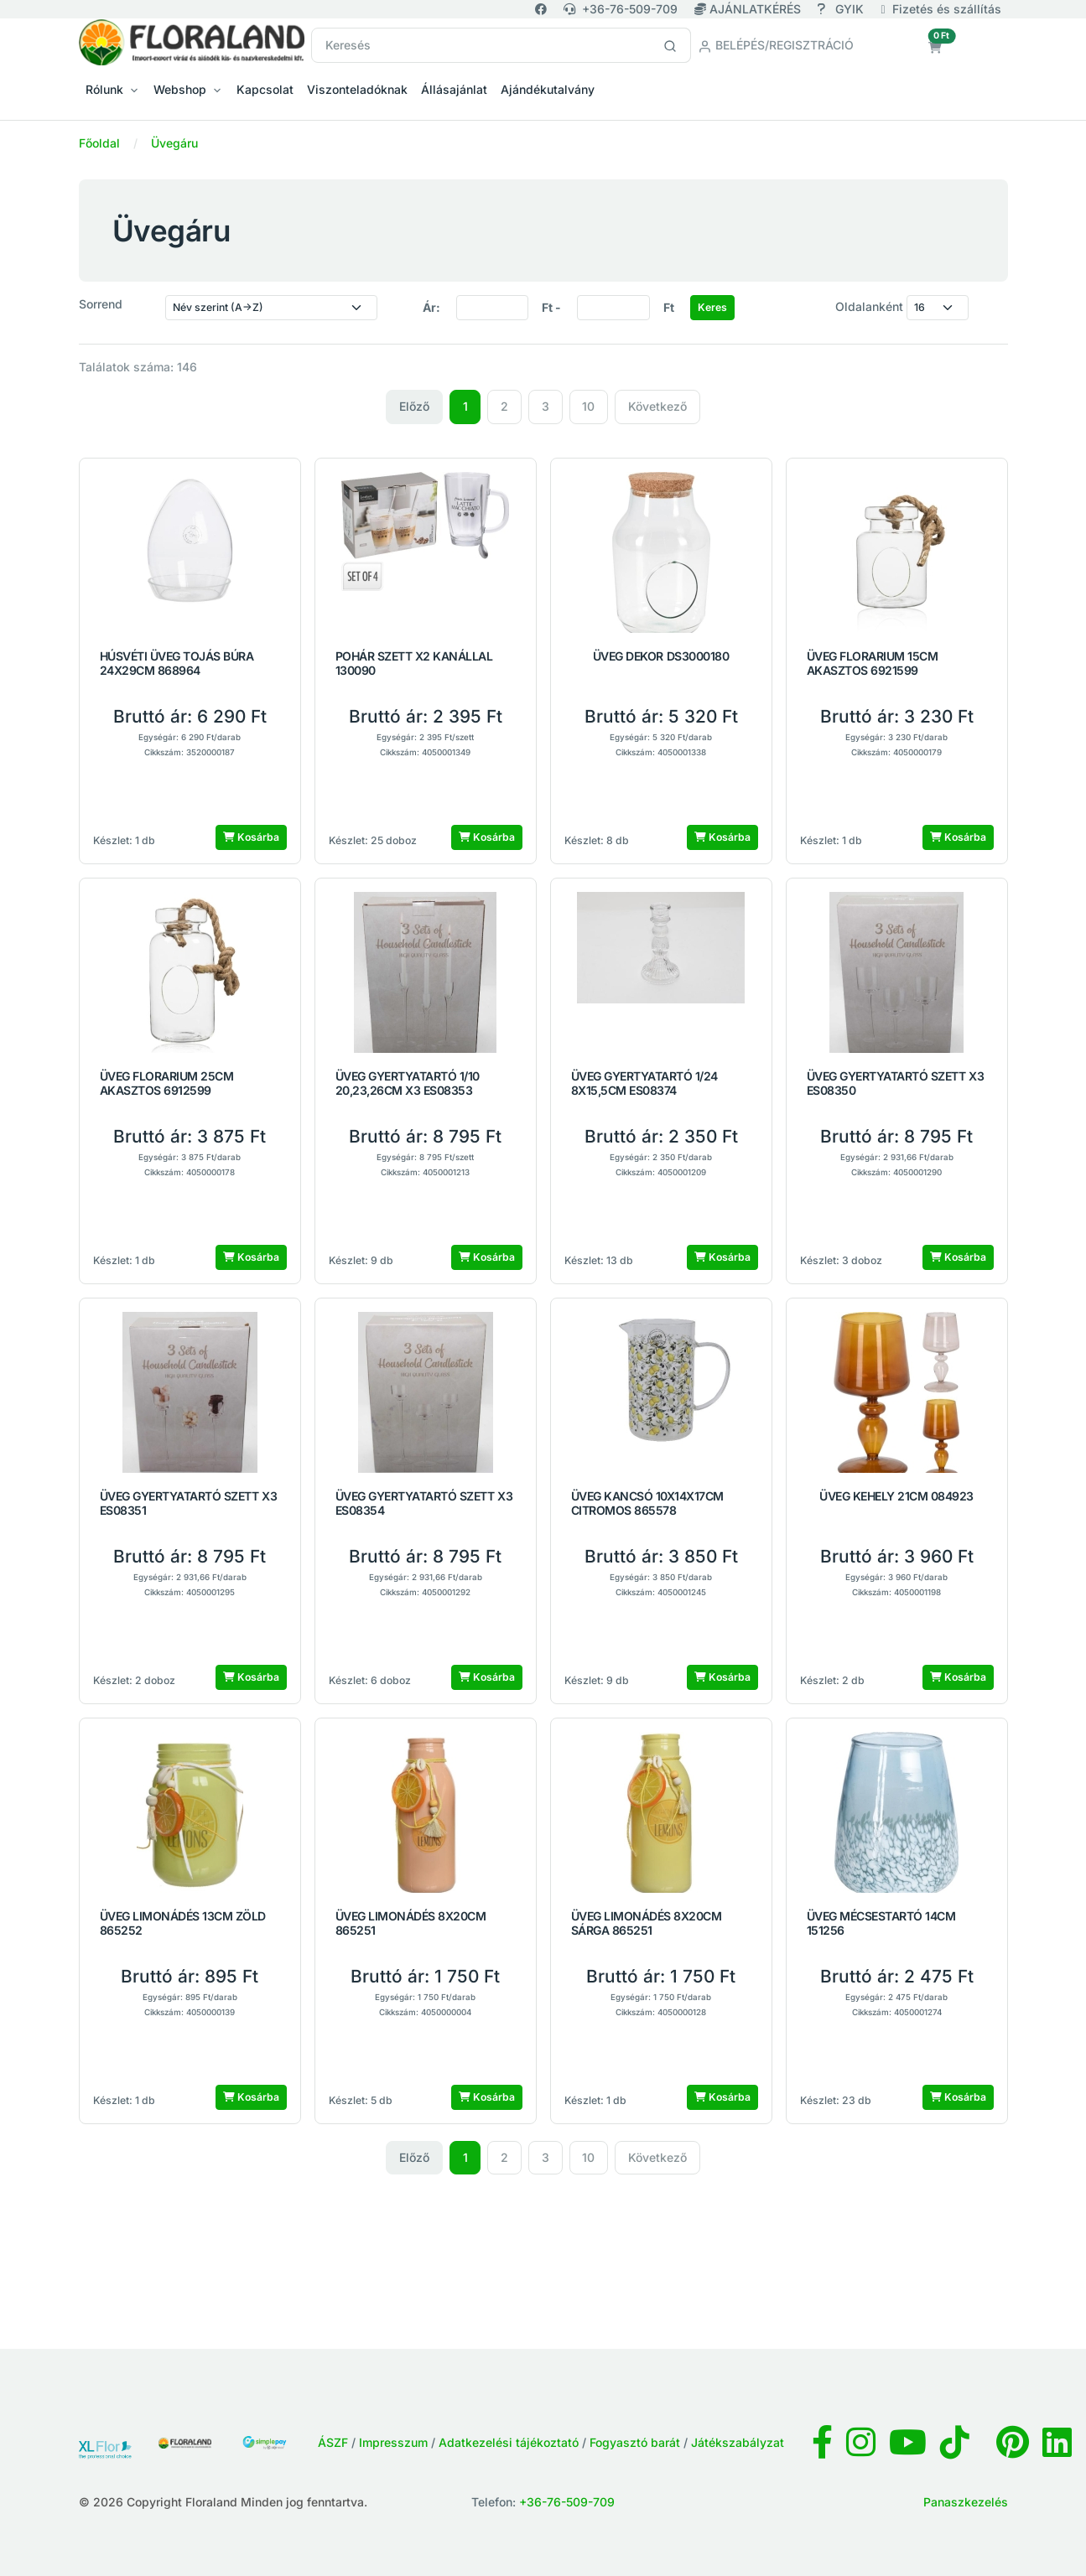  What do you see at coordinates (179, 89) in the screenshot?
I see `Webshop [button]` at bounding box center [179, 89].